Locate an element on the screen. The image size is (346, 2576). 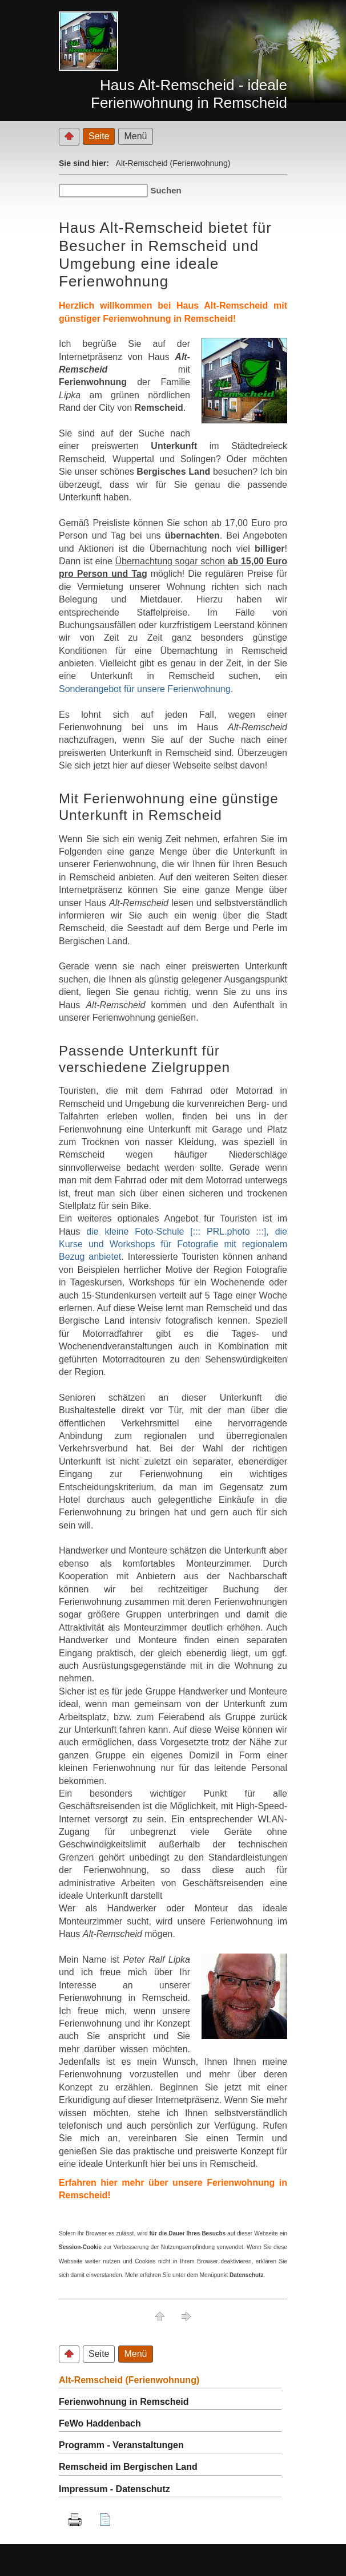
FeWo Haddenbach is located at coordinates (100, 2423).